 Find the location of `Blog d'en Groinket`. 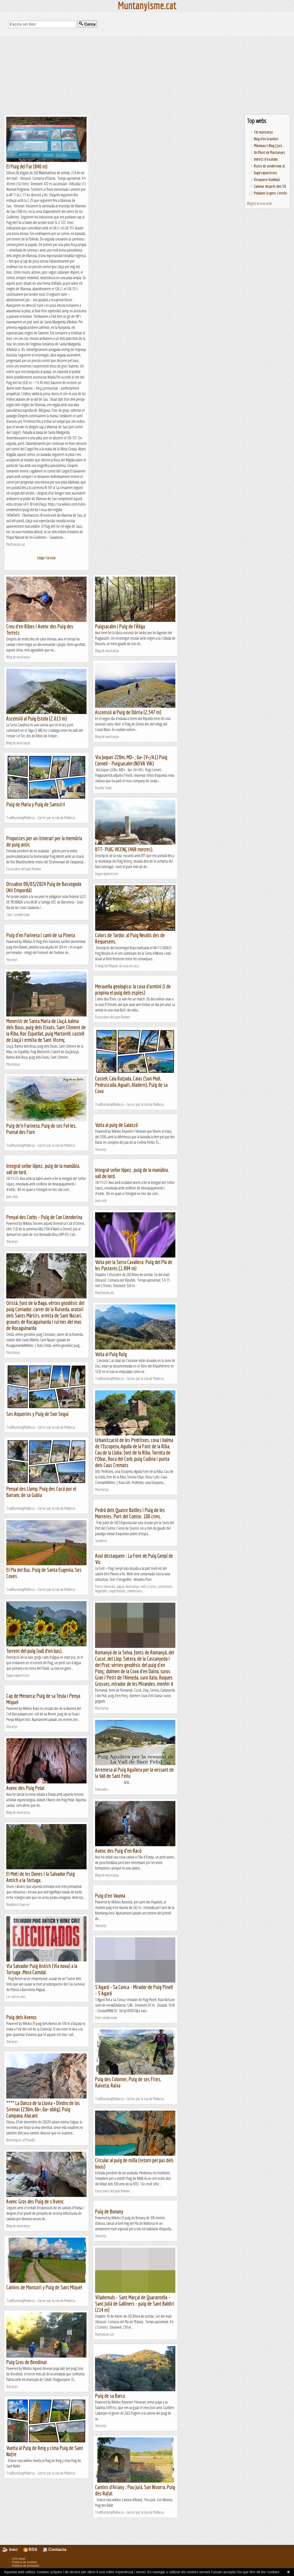

Blog d'en Groinket is located at coordinates (266, 139).